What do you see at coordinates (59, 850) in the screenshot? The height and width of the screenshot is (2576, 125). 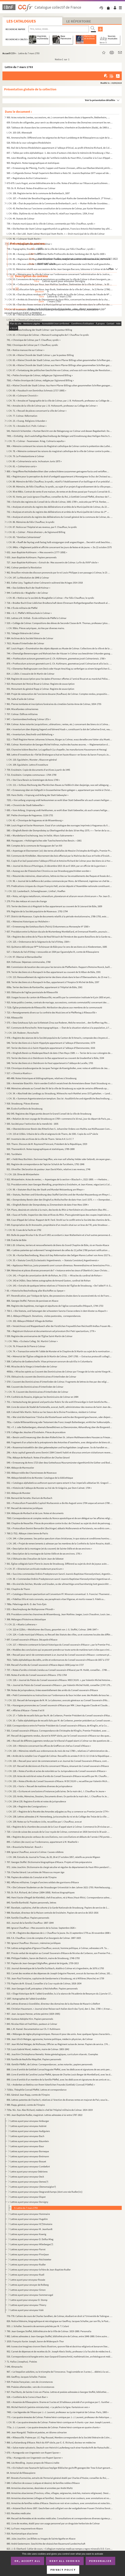 I see `655. « Arpentage et Ebornement () des terres allodialles de Messire Christophe de Klinglin, Premier Pr...` at bounding box center [59, 850].